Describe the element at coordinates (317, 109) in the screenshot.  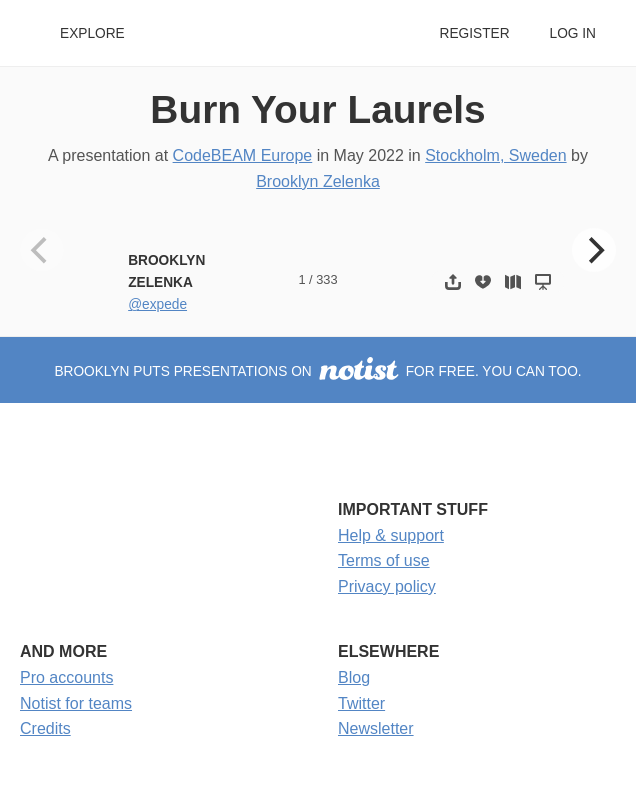
I see `Burn Your Laurels` at that location.